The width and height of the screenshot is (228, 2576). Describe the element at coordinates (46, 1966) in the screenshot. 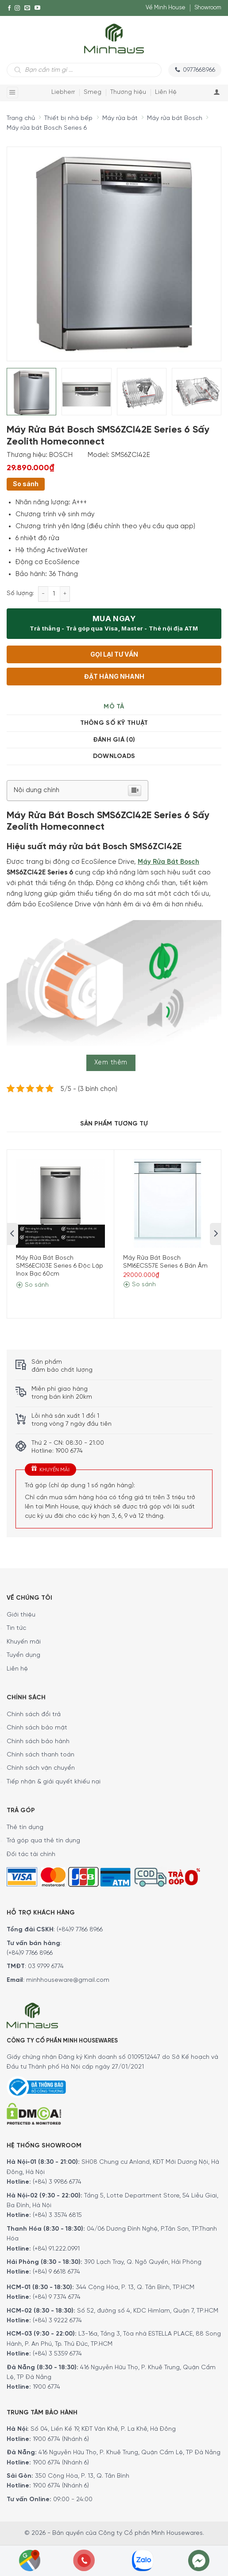

I see `03 9799 6774` at that location.